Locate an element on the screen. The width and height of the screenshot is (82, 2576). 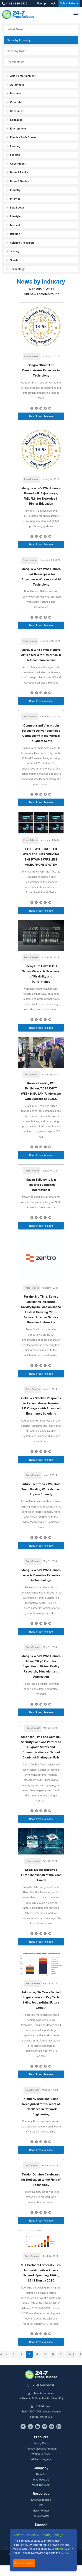
Medical is located at coordinates (15, 225).